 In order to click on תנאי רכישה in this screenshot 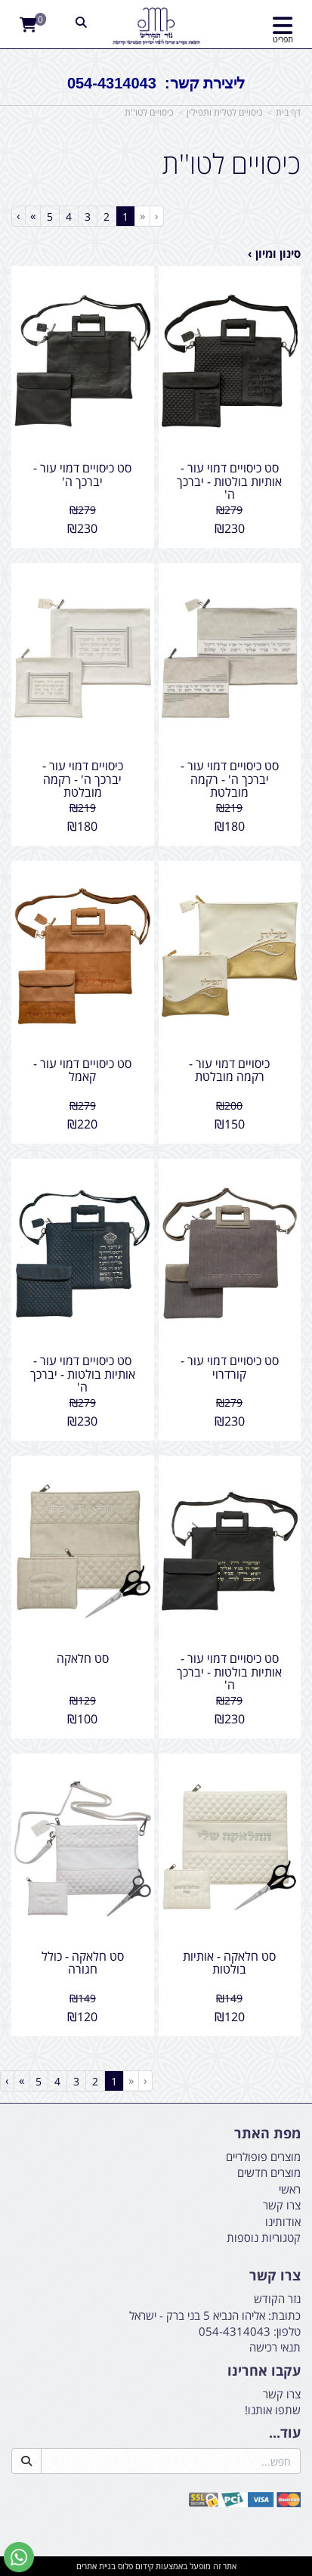, I will do `click(275, 2347)`.